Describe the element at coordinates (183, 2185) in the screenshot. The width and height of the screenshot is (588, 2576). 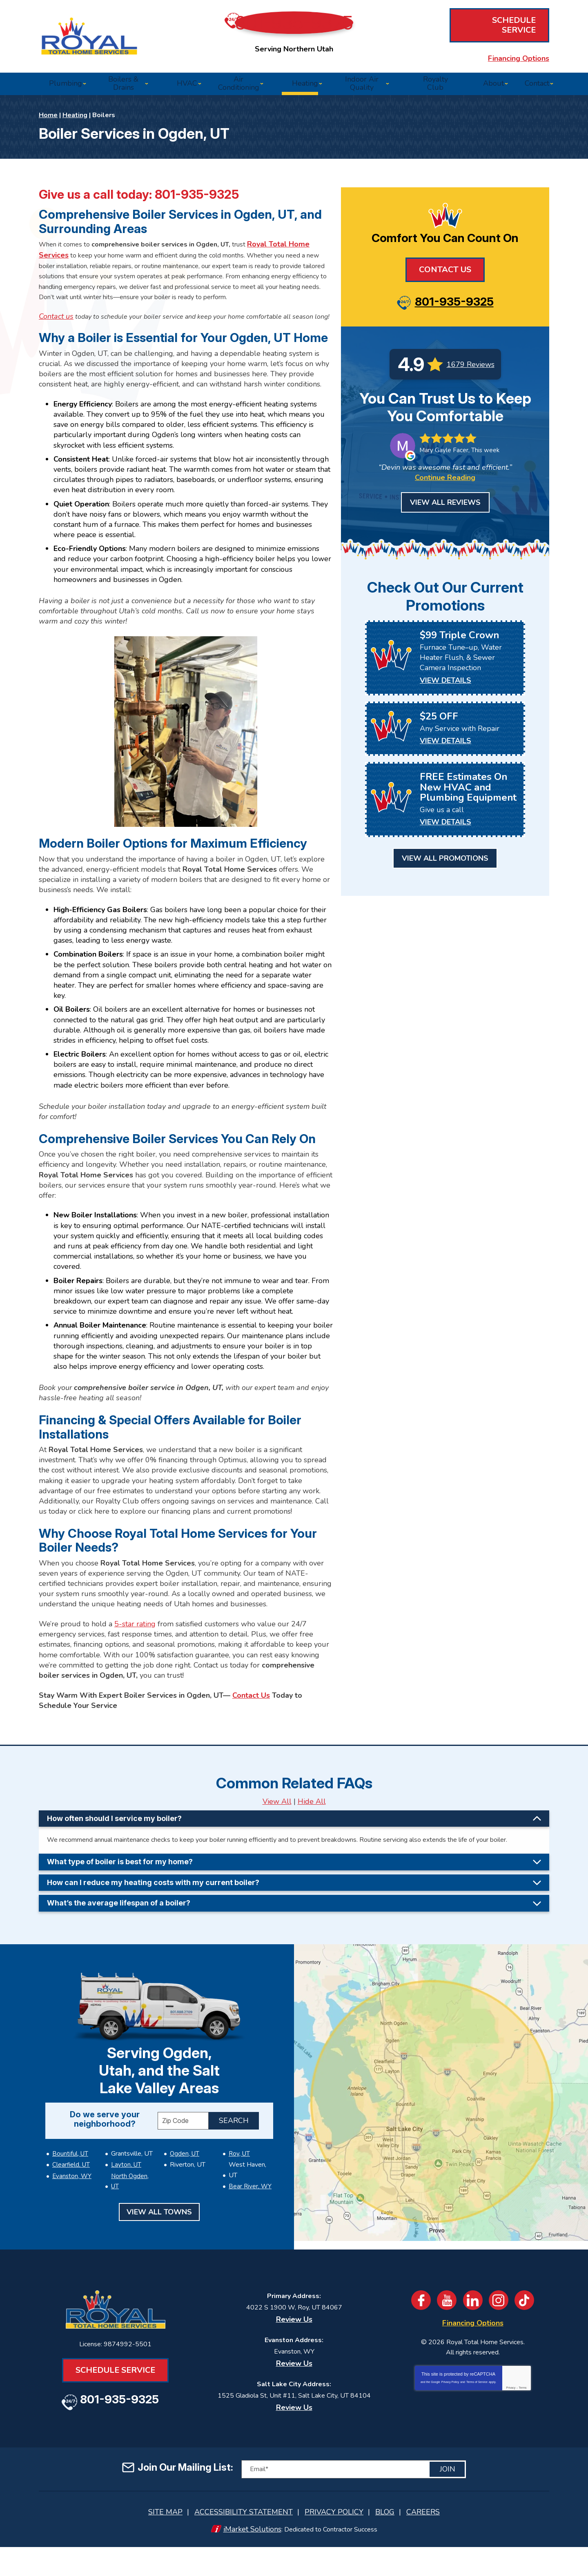
I see `Ogden, UT` at that location.